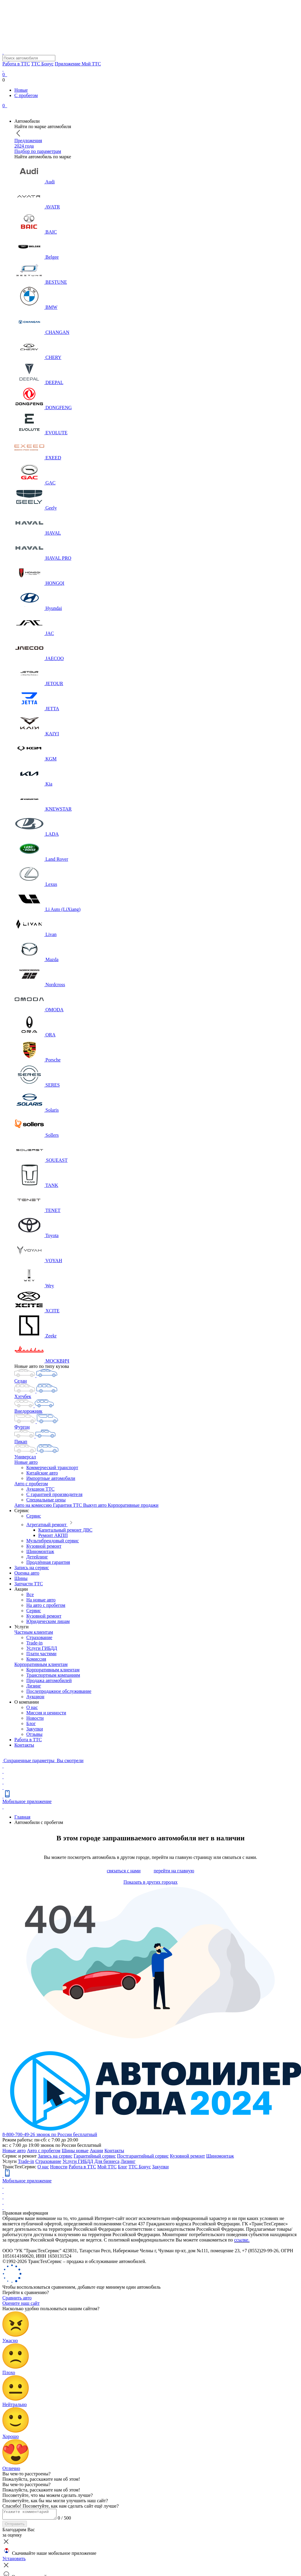 The height and width of the screenshot is (2576, 301). Describe the element at coordinates (41, 1653) in the screenshot. I see `Плати частями` at that location.